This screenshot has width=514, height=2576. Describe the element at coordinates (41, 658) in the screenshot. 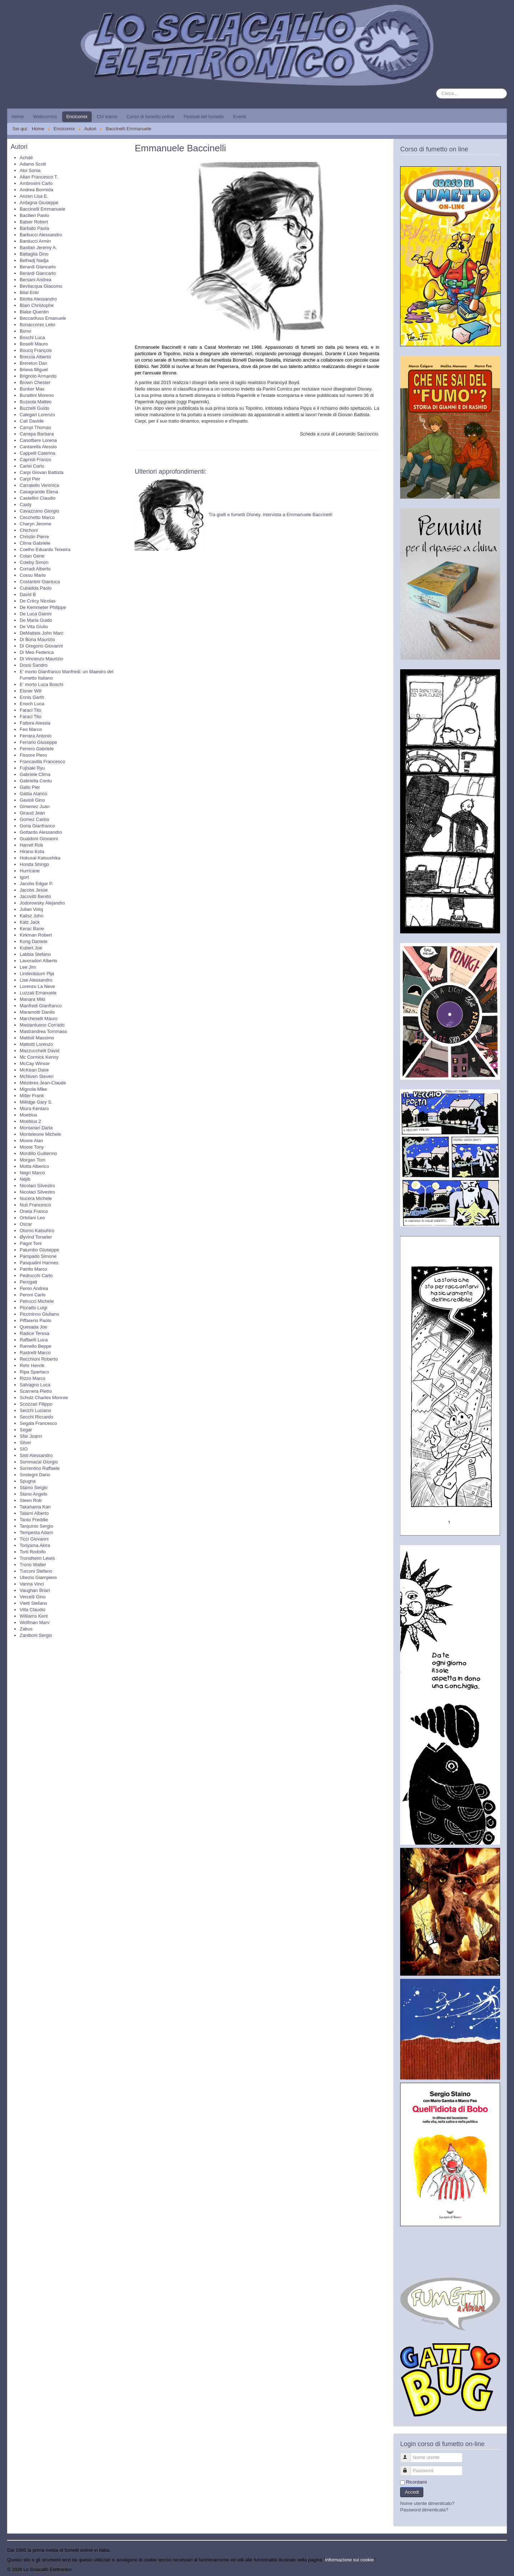

I see `Di Vincenzo Maurizio` at that location.